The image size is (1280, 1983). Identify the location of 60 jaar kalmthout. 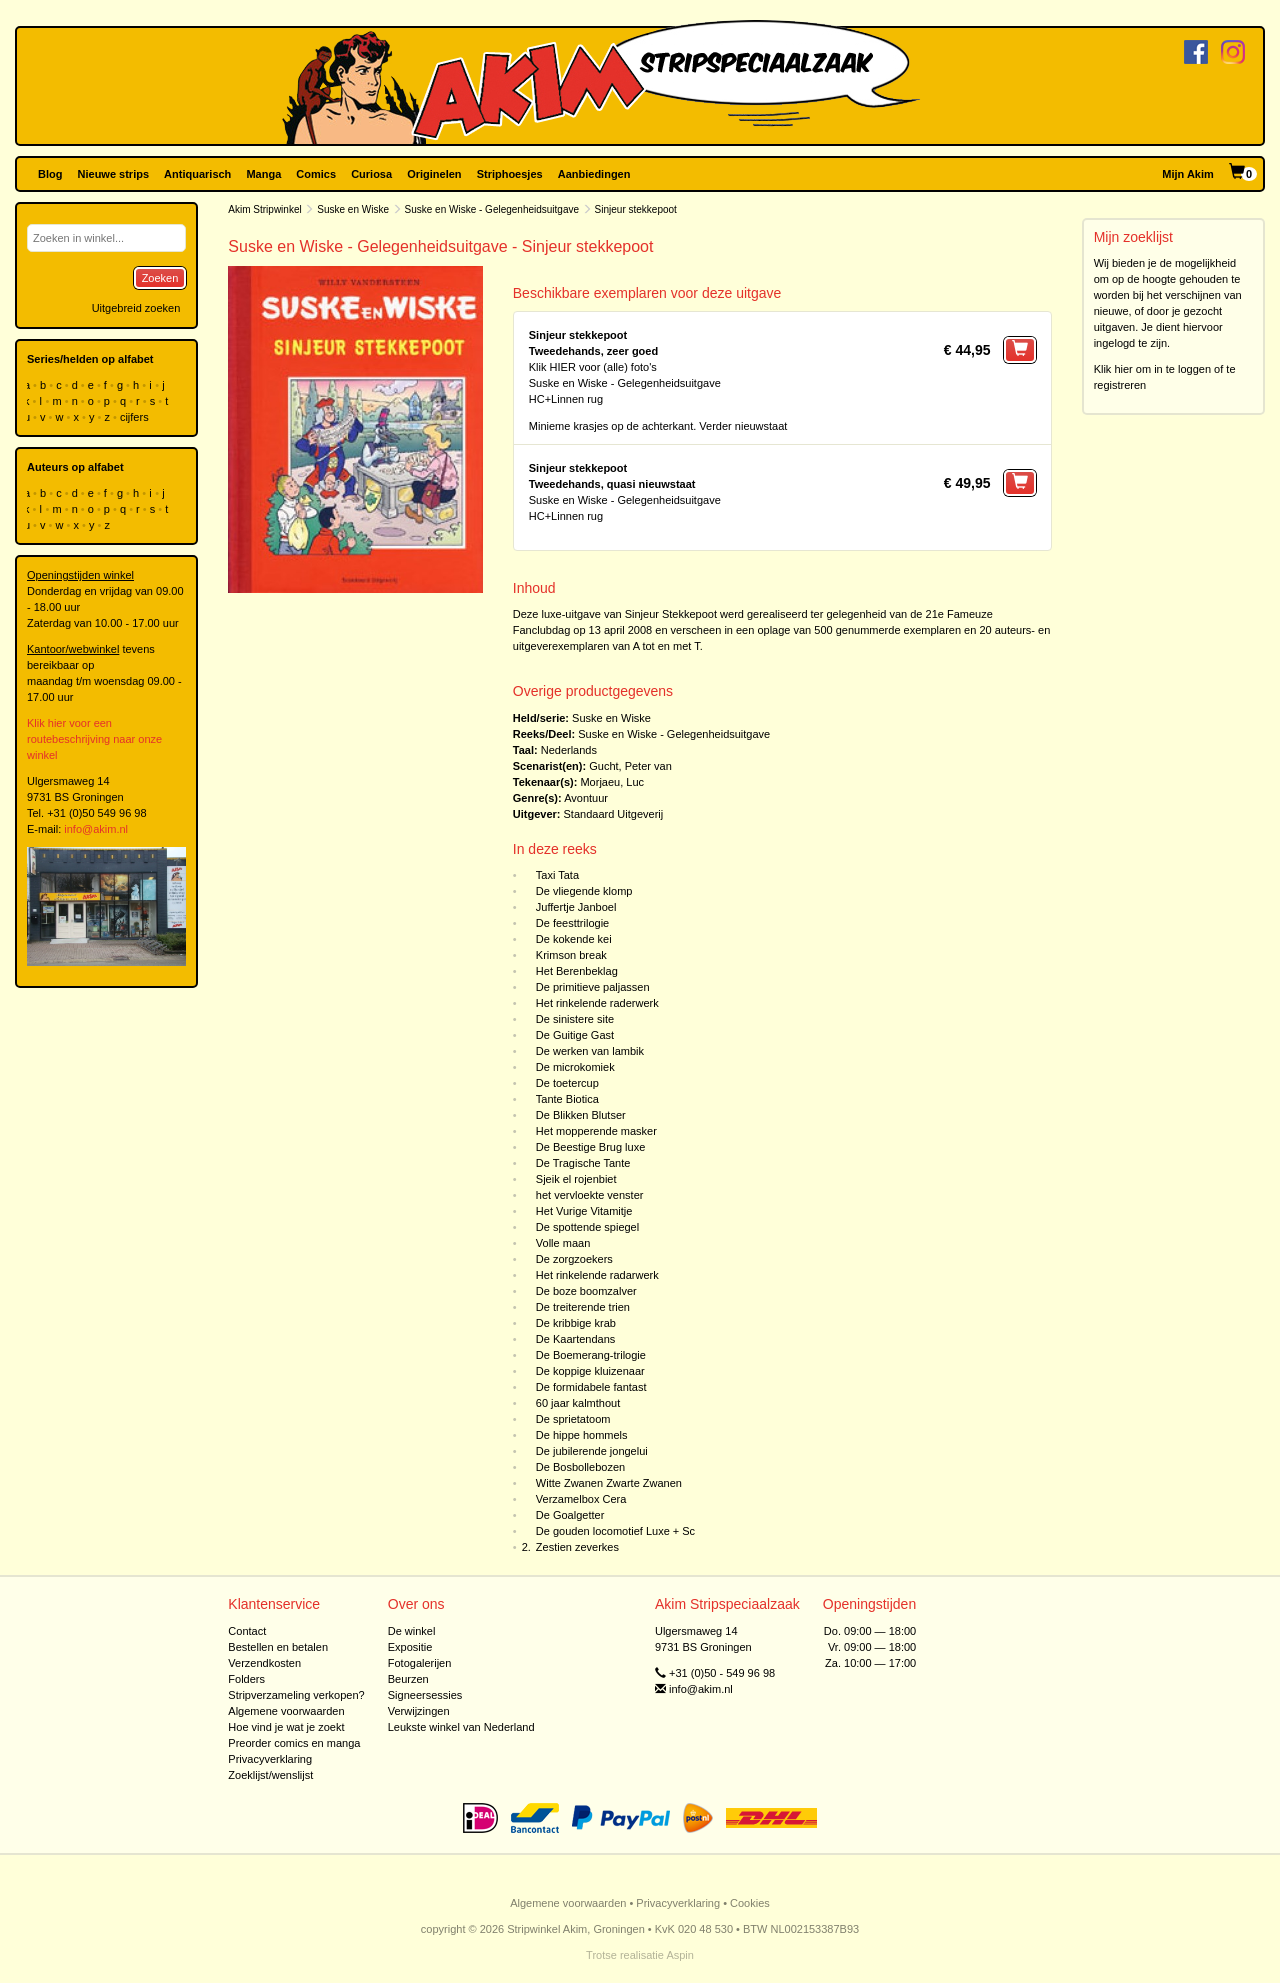
(578, 1403).